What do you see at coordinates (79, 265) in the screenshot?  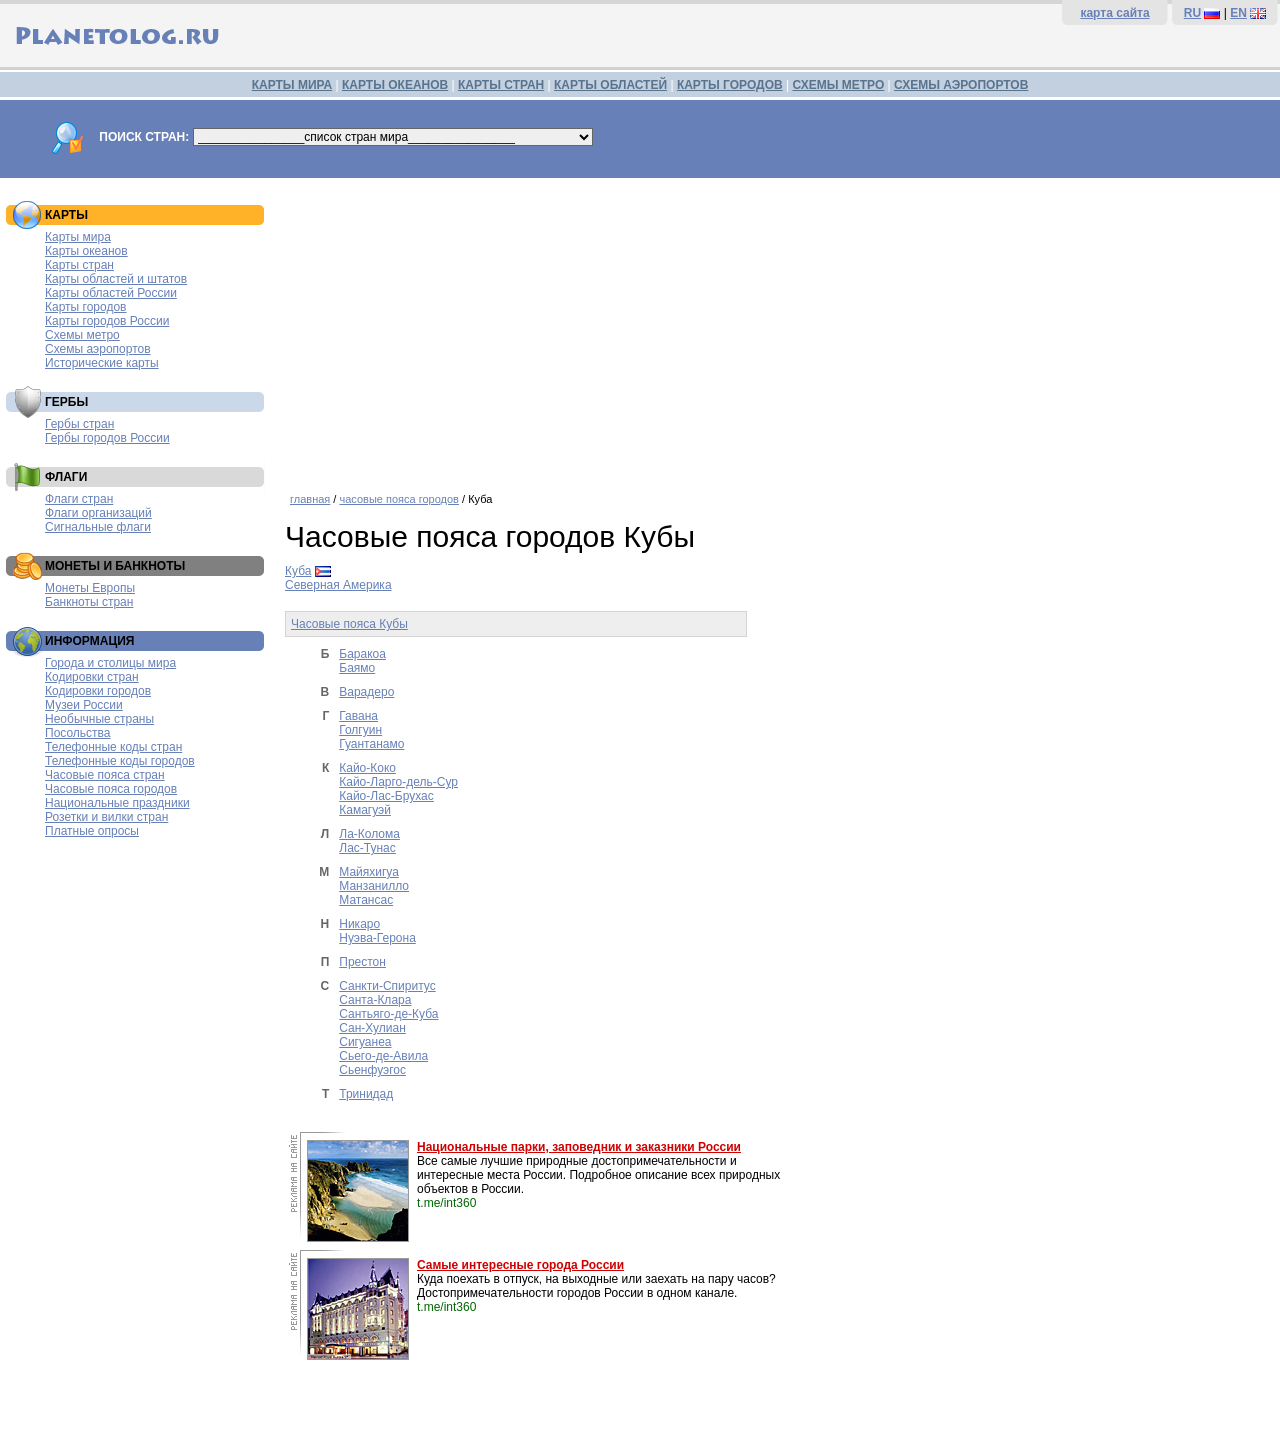 I see `Карты стран` at bounding box center [79, 265].